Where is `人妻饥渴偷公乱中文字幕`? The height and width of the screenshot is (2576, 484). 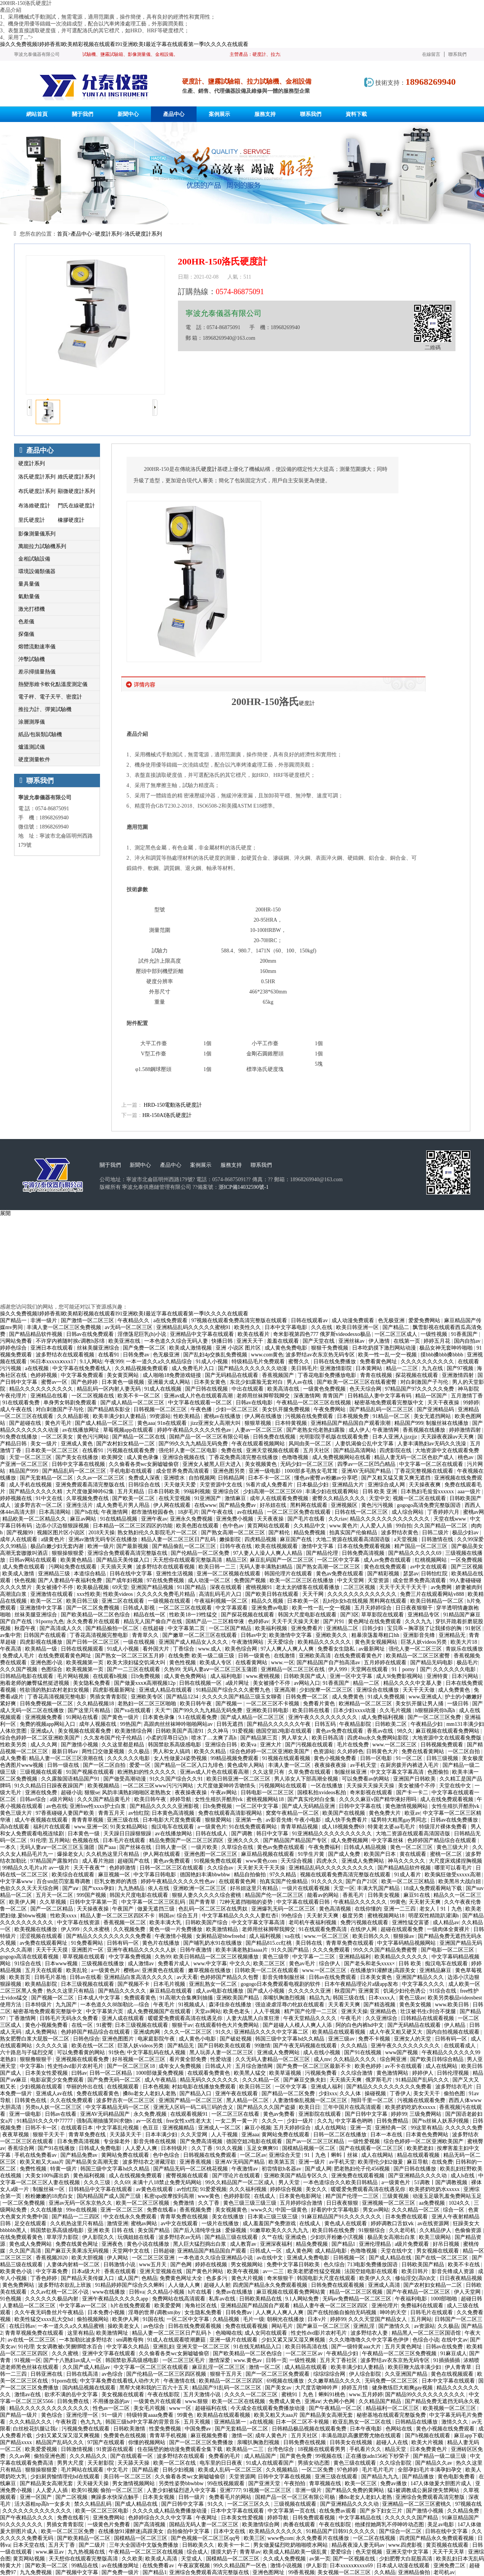
人妻饥渴偷公乱中文字幕 is located at coordinates (365, 1443).